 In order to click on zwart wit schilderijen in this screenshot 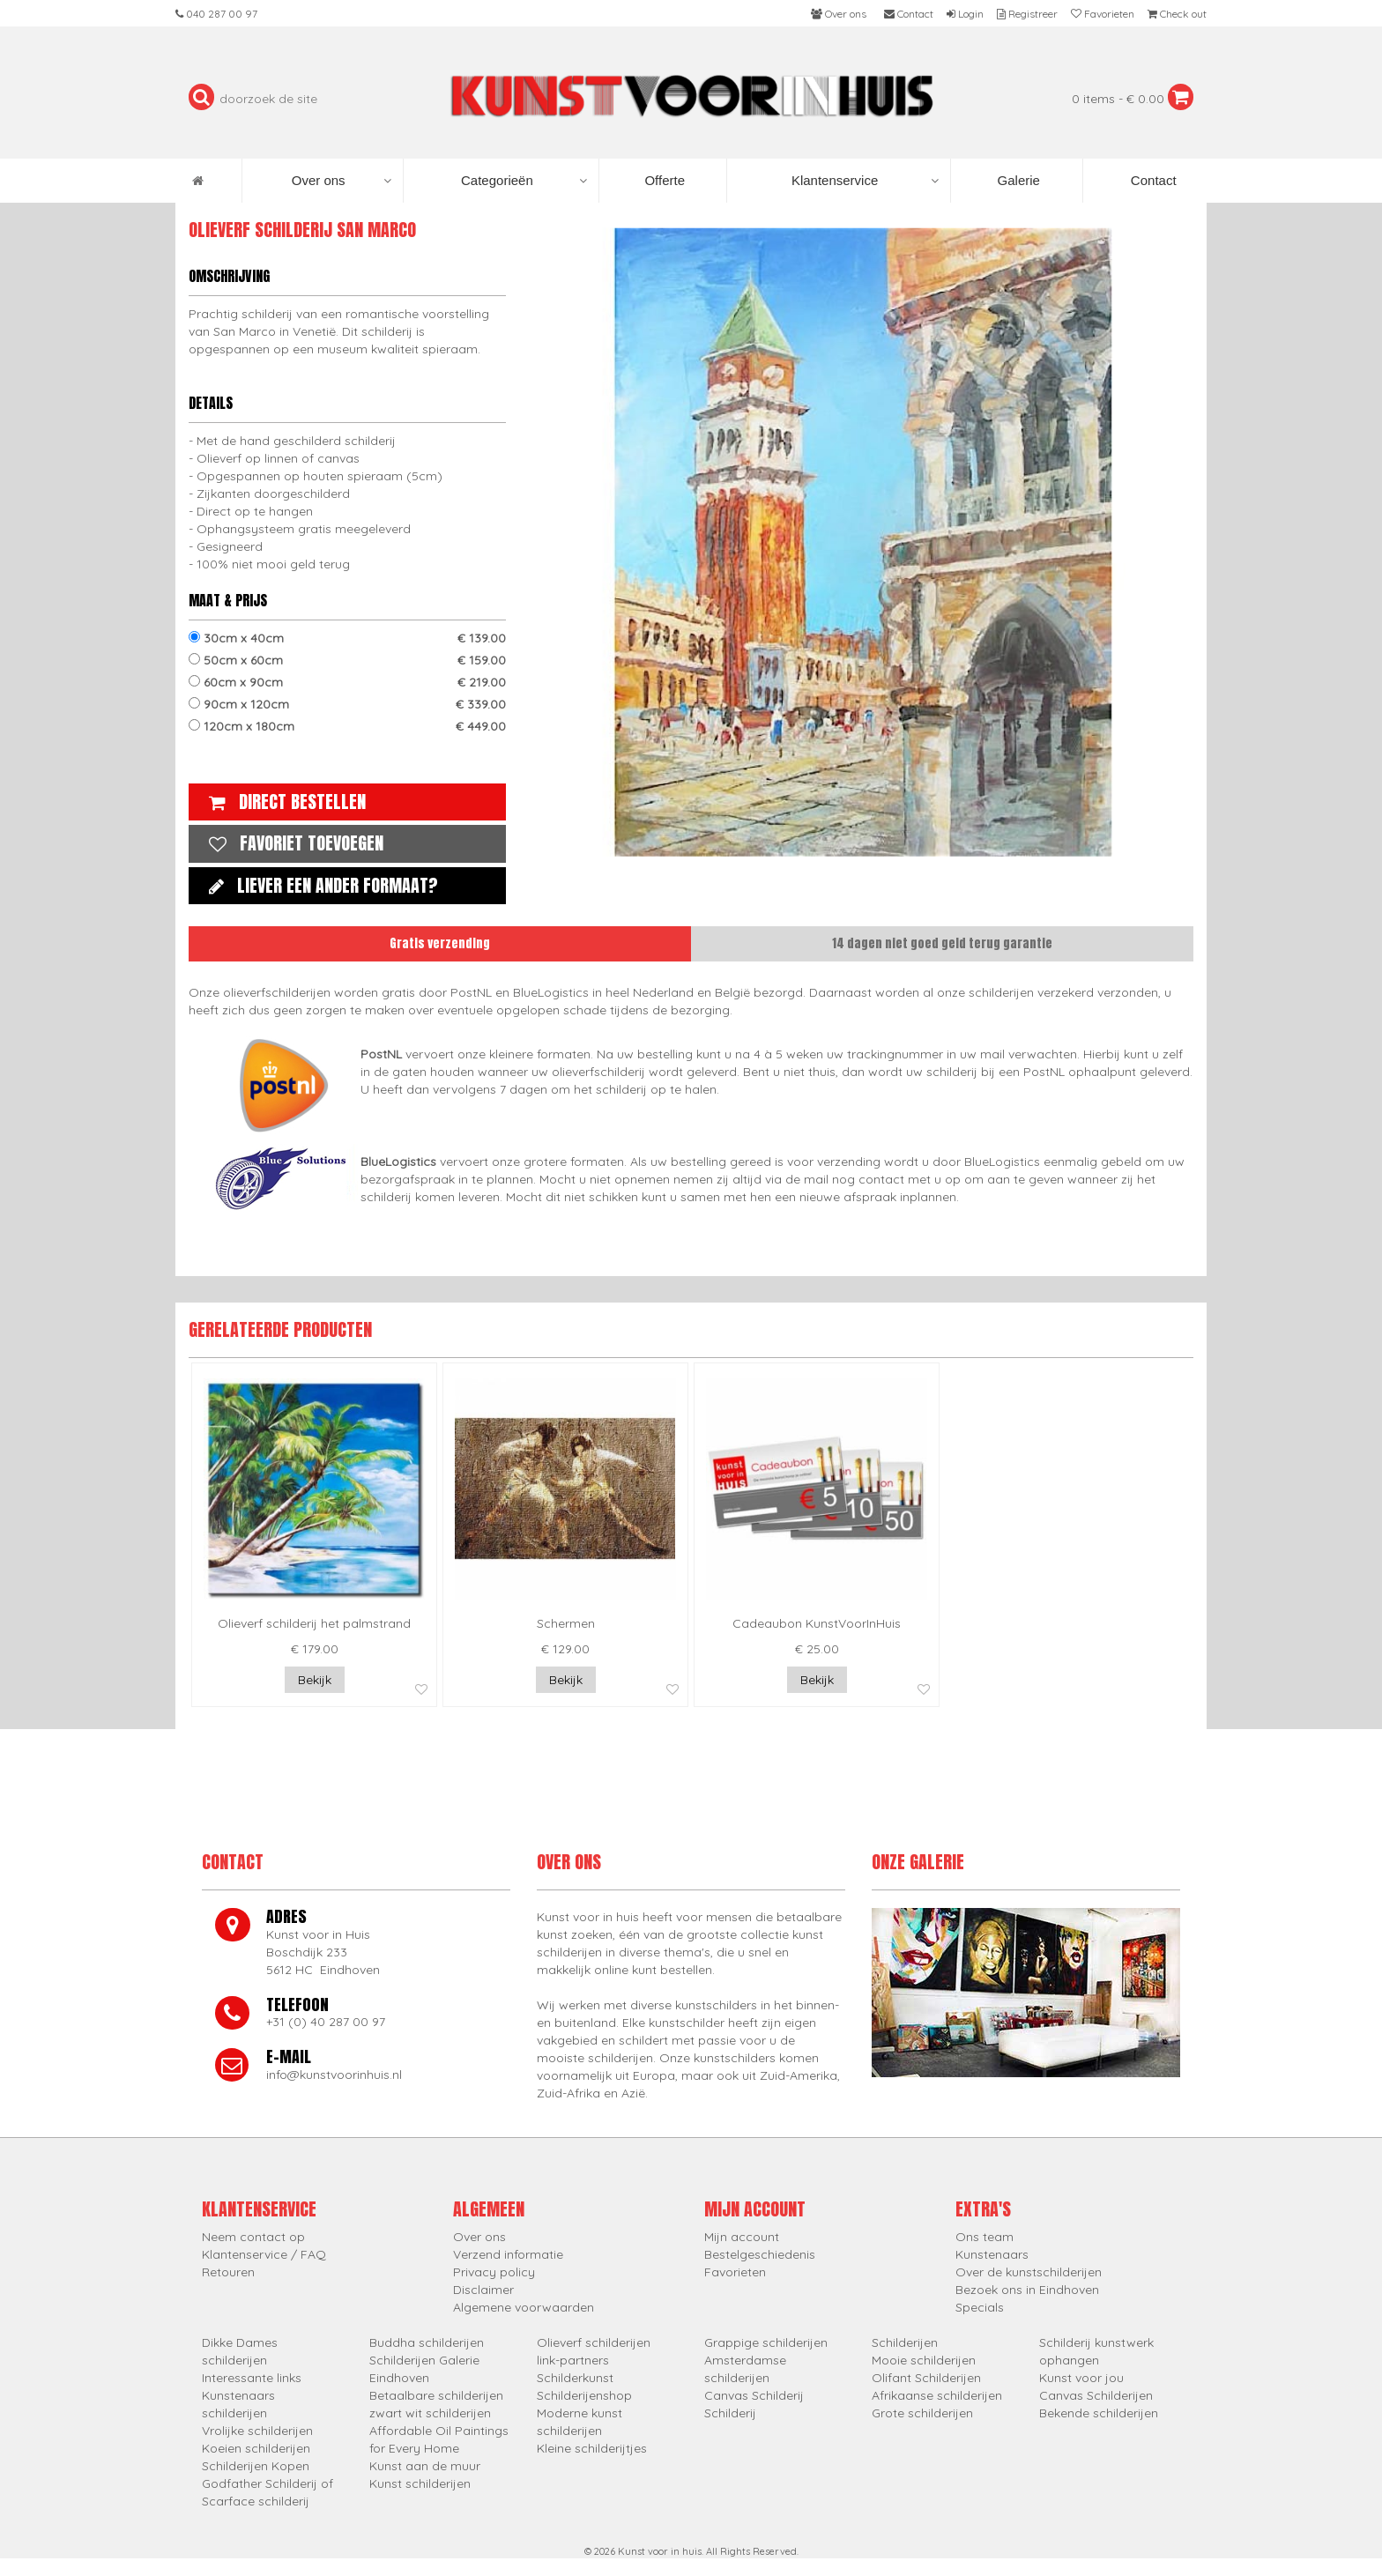, I will do `click(430, 2413)`.